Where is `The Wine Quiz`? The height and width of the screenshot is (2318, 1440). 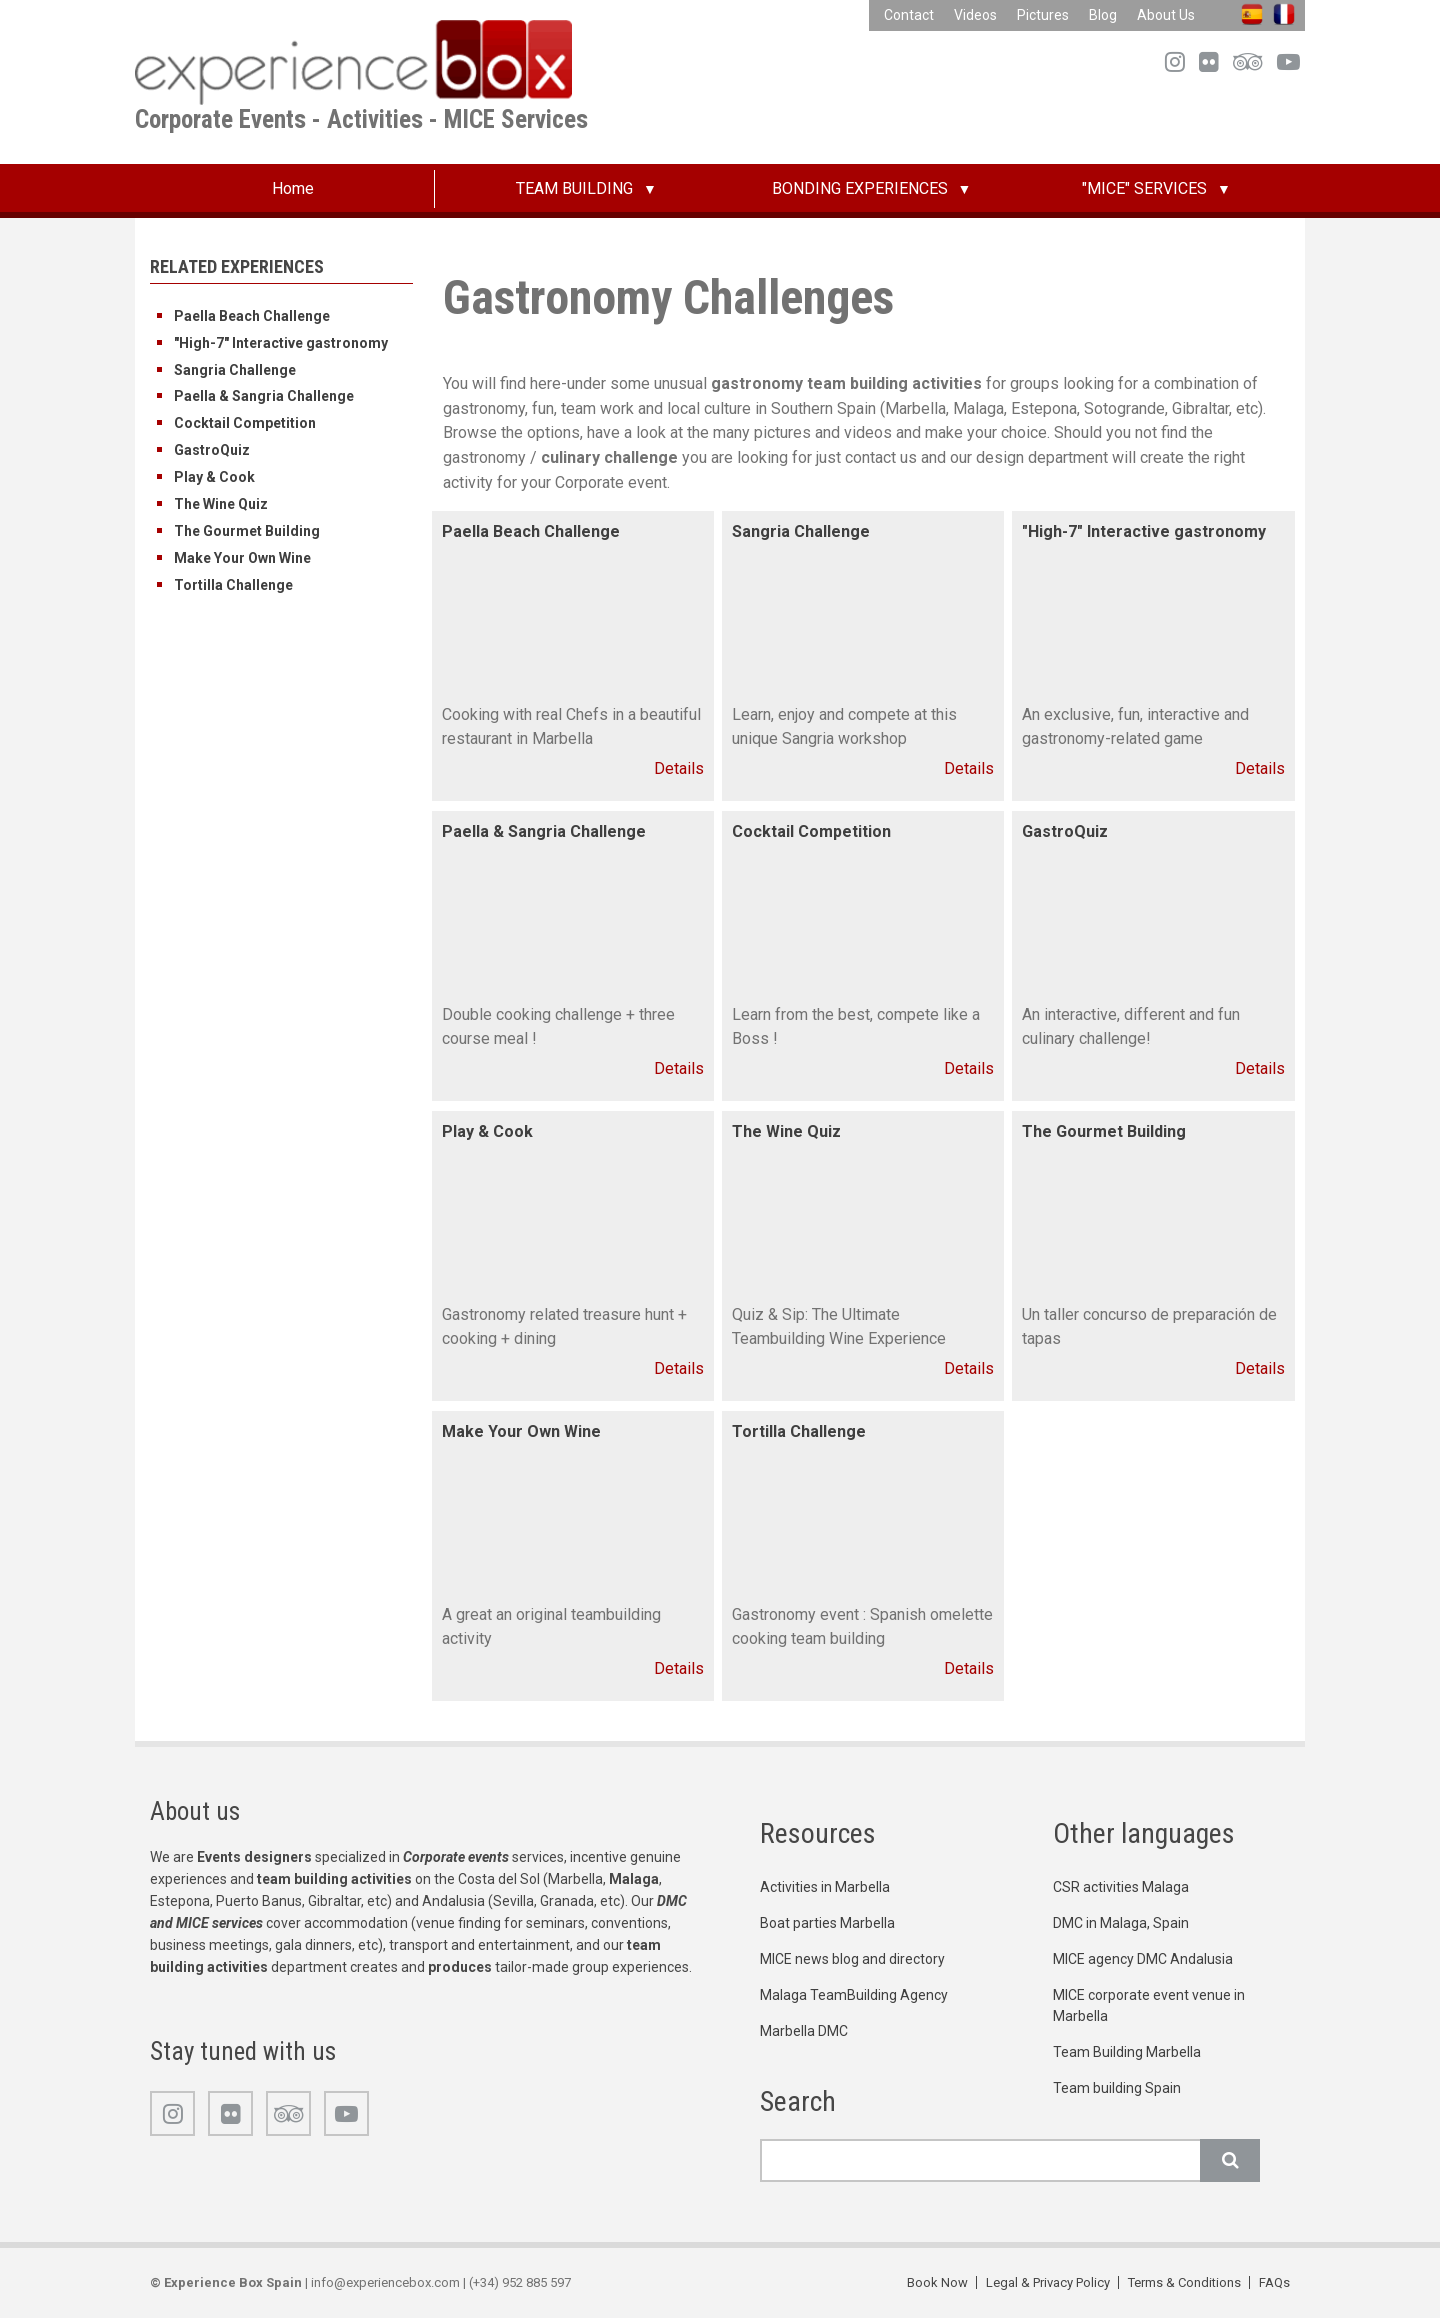
The Wine Quiz is located at coordinates (221, 504).